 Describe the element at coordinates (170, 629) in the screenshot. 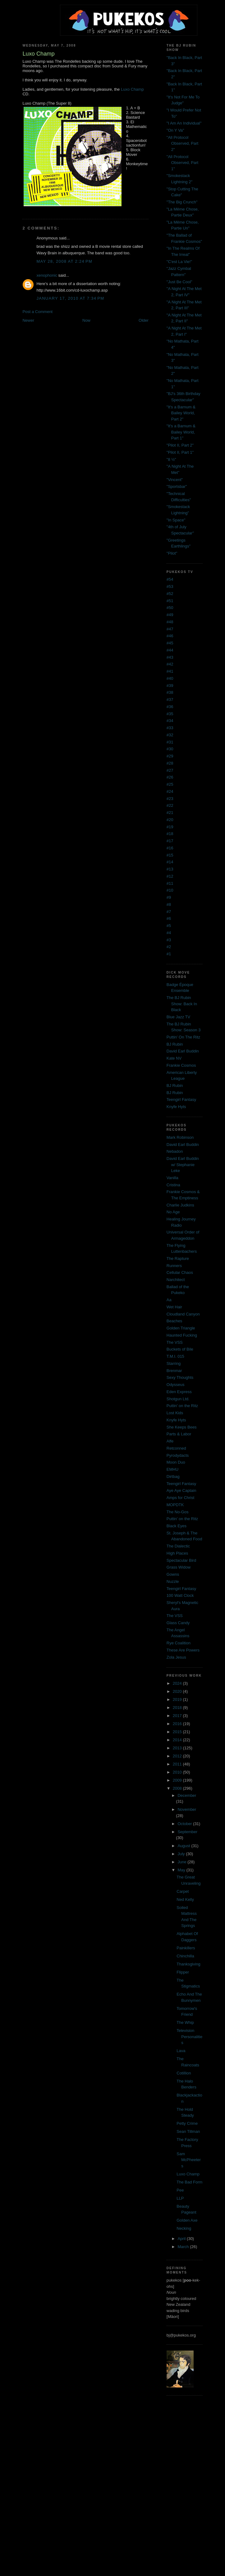

I see `#47` at that location.